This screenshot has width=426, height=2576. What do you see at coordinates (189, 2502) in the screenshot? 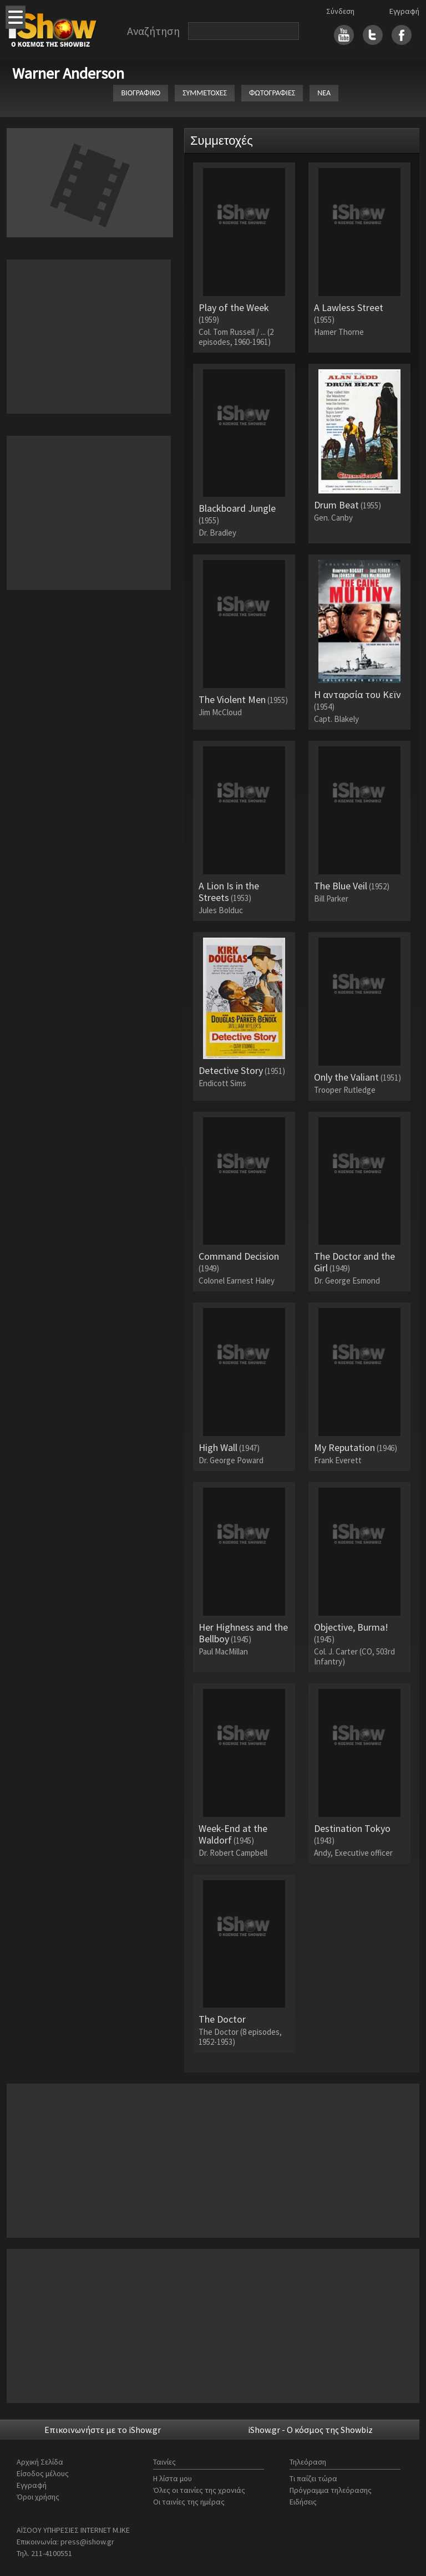
I see `Οι ταινίες της ημέρας` at bounding box center [189, 2502].